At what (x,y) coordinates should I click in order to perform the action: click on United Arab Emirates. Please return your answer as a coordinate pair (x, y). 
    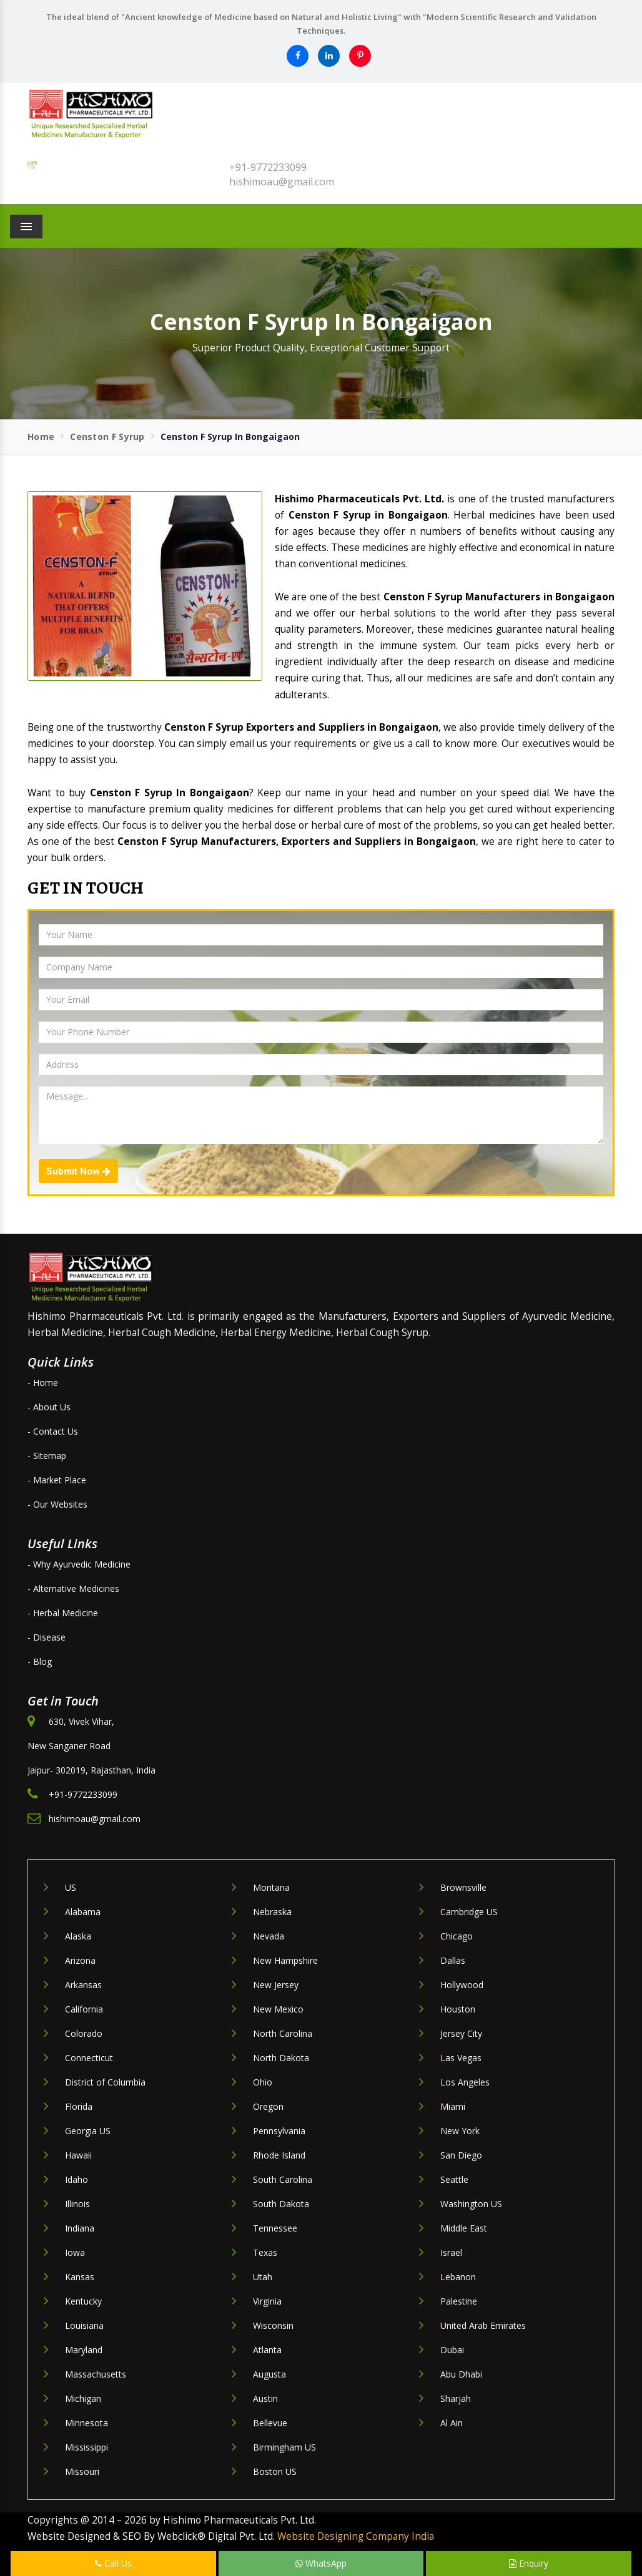
    Looking at the image, I should click on (483, 2325).